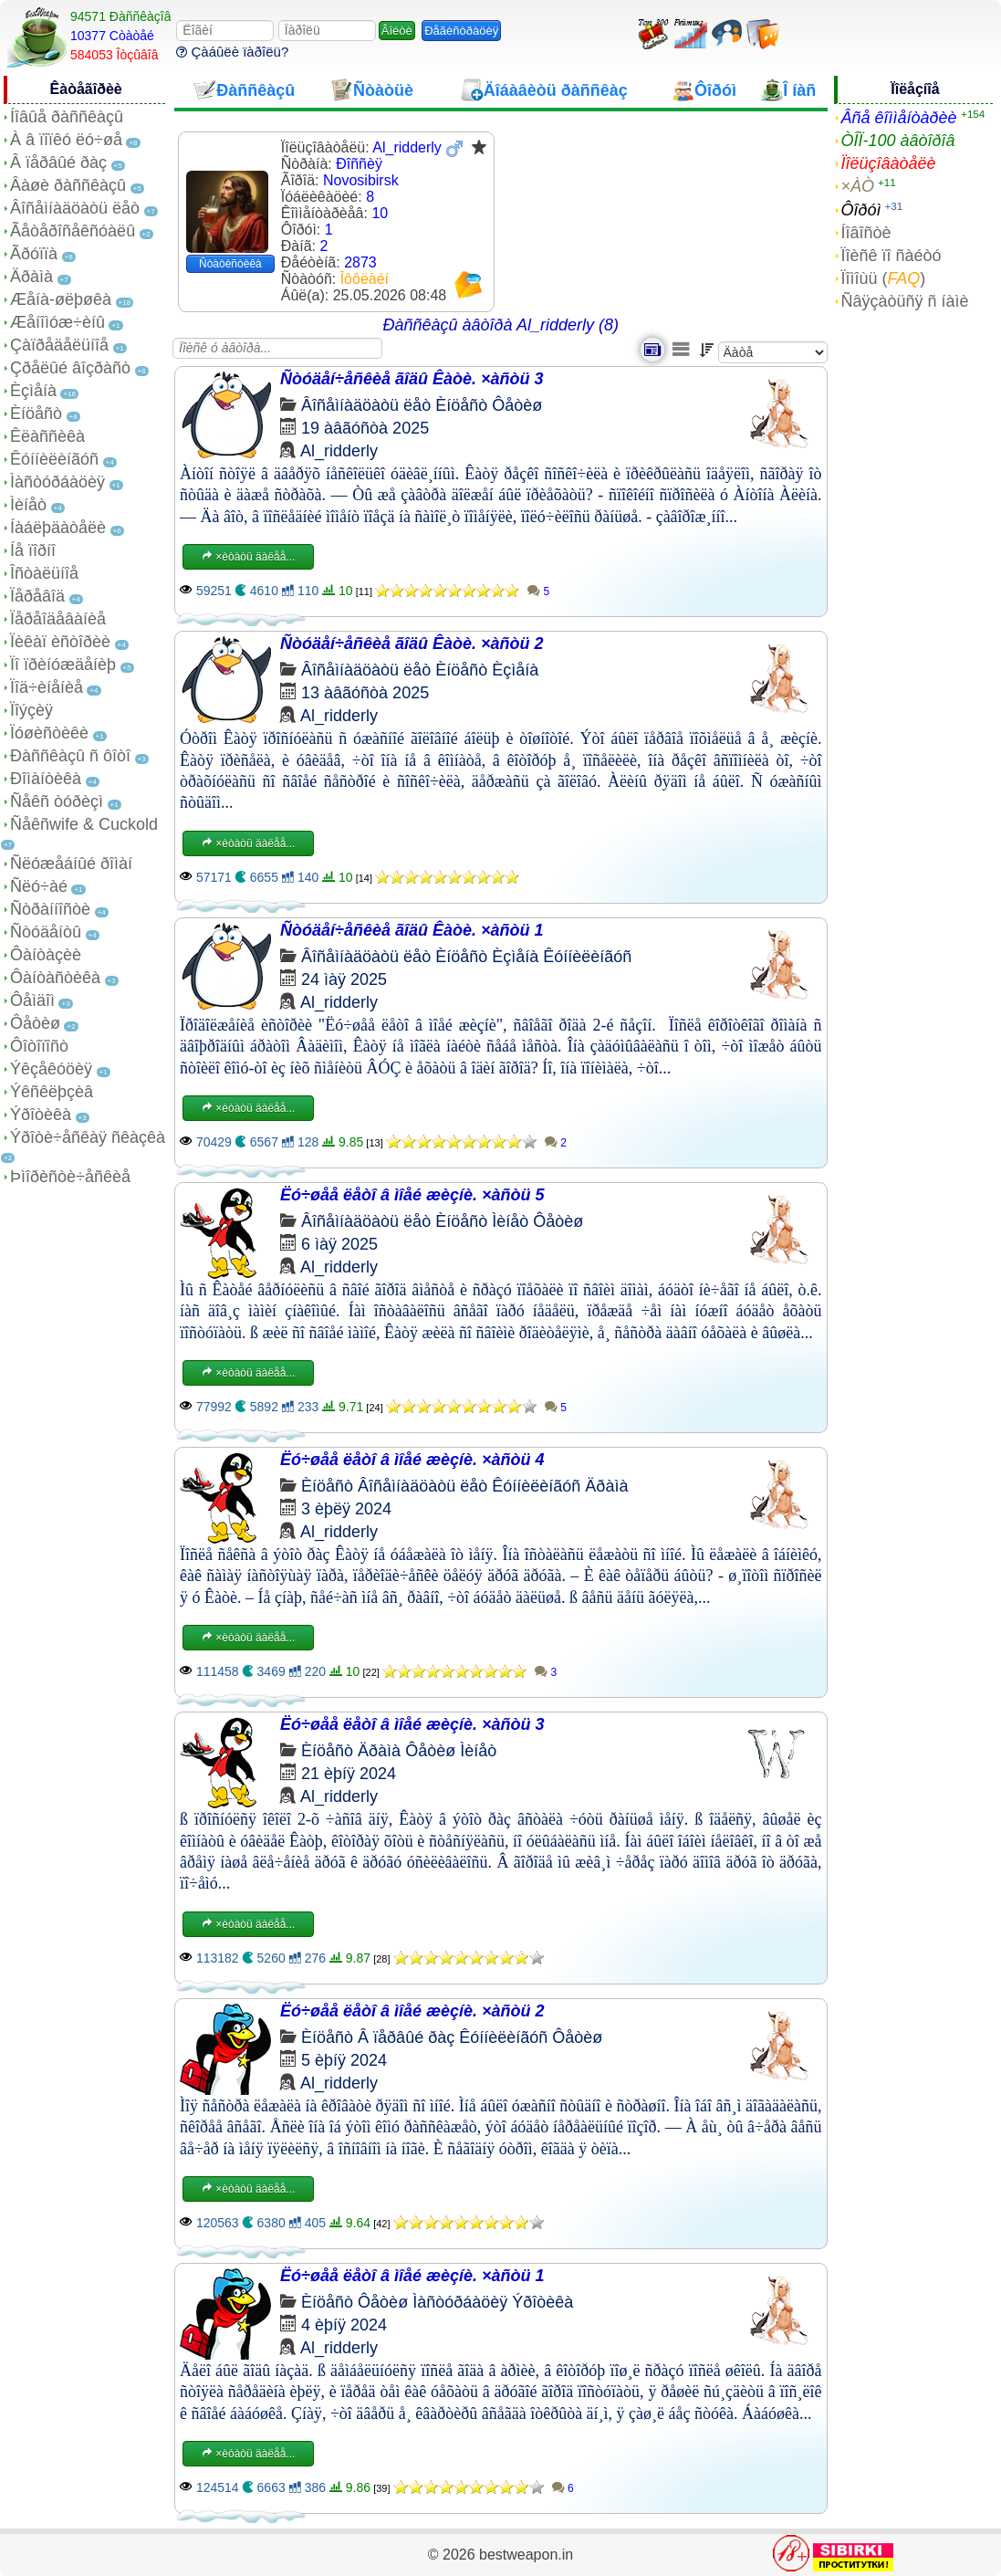 This screenshot has height=2576, width=1001. I want to click on Ñëó÷àé, so click(39, 886).